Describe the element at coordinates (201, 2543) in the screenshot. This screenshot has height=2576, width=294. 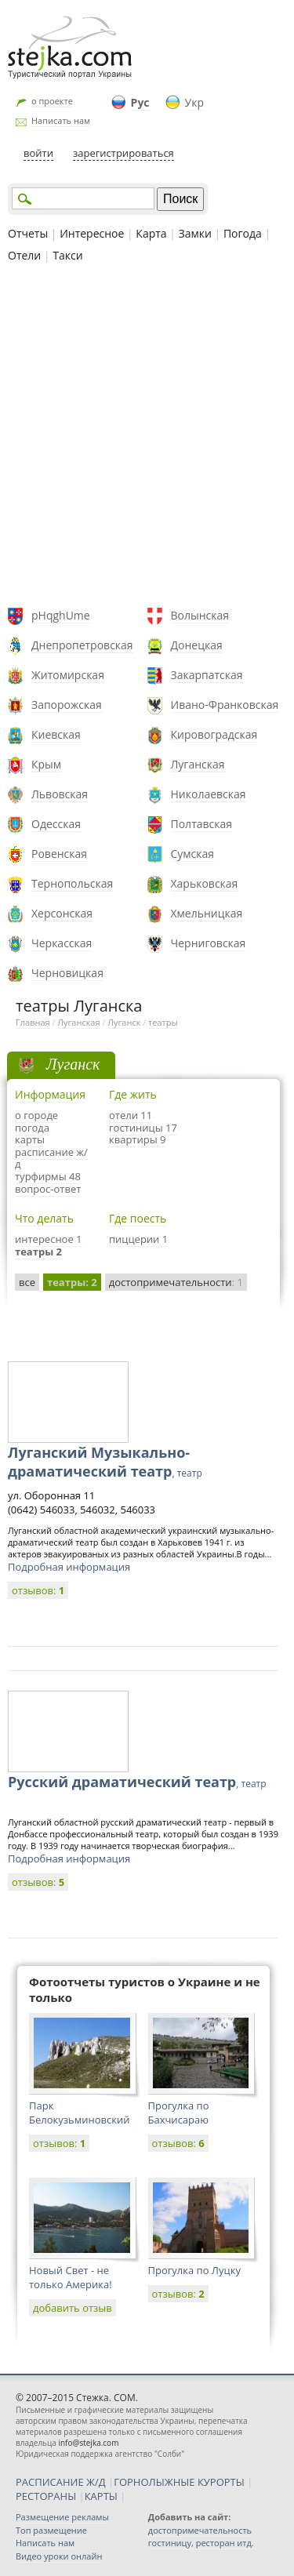
I see `гостиницу, ресторан итд.` at that location.